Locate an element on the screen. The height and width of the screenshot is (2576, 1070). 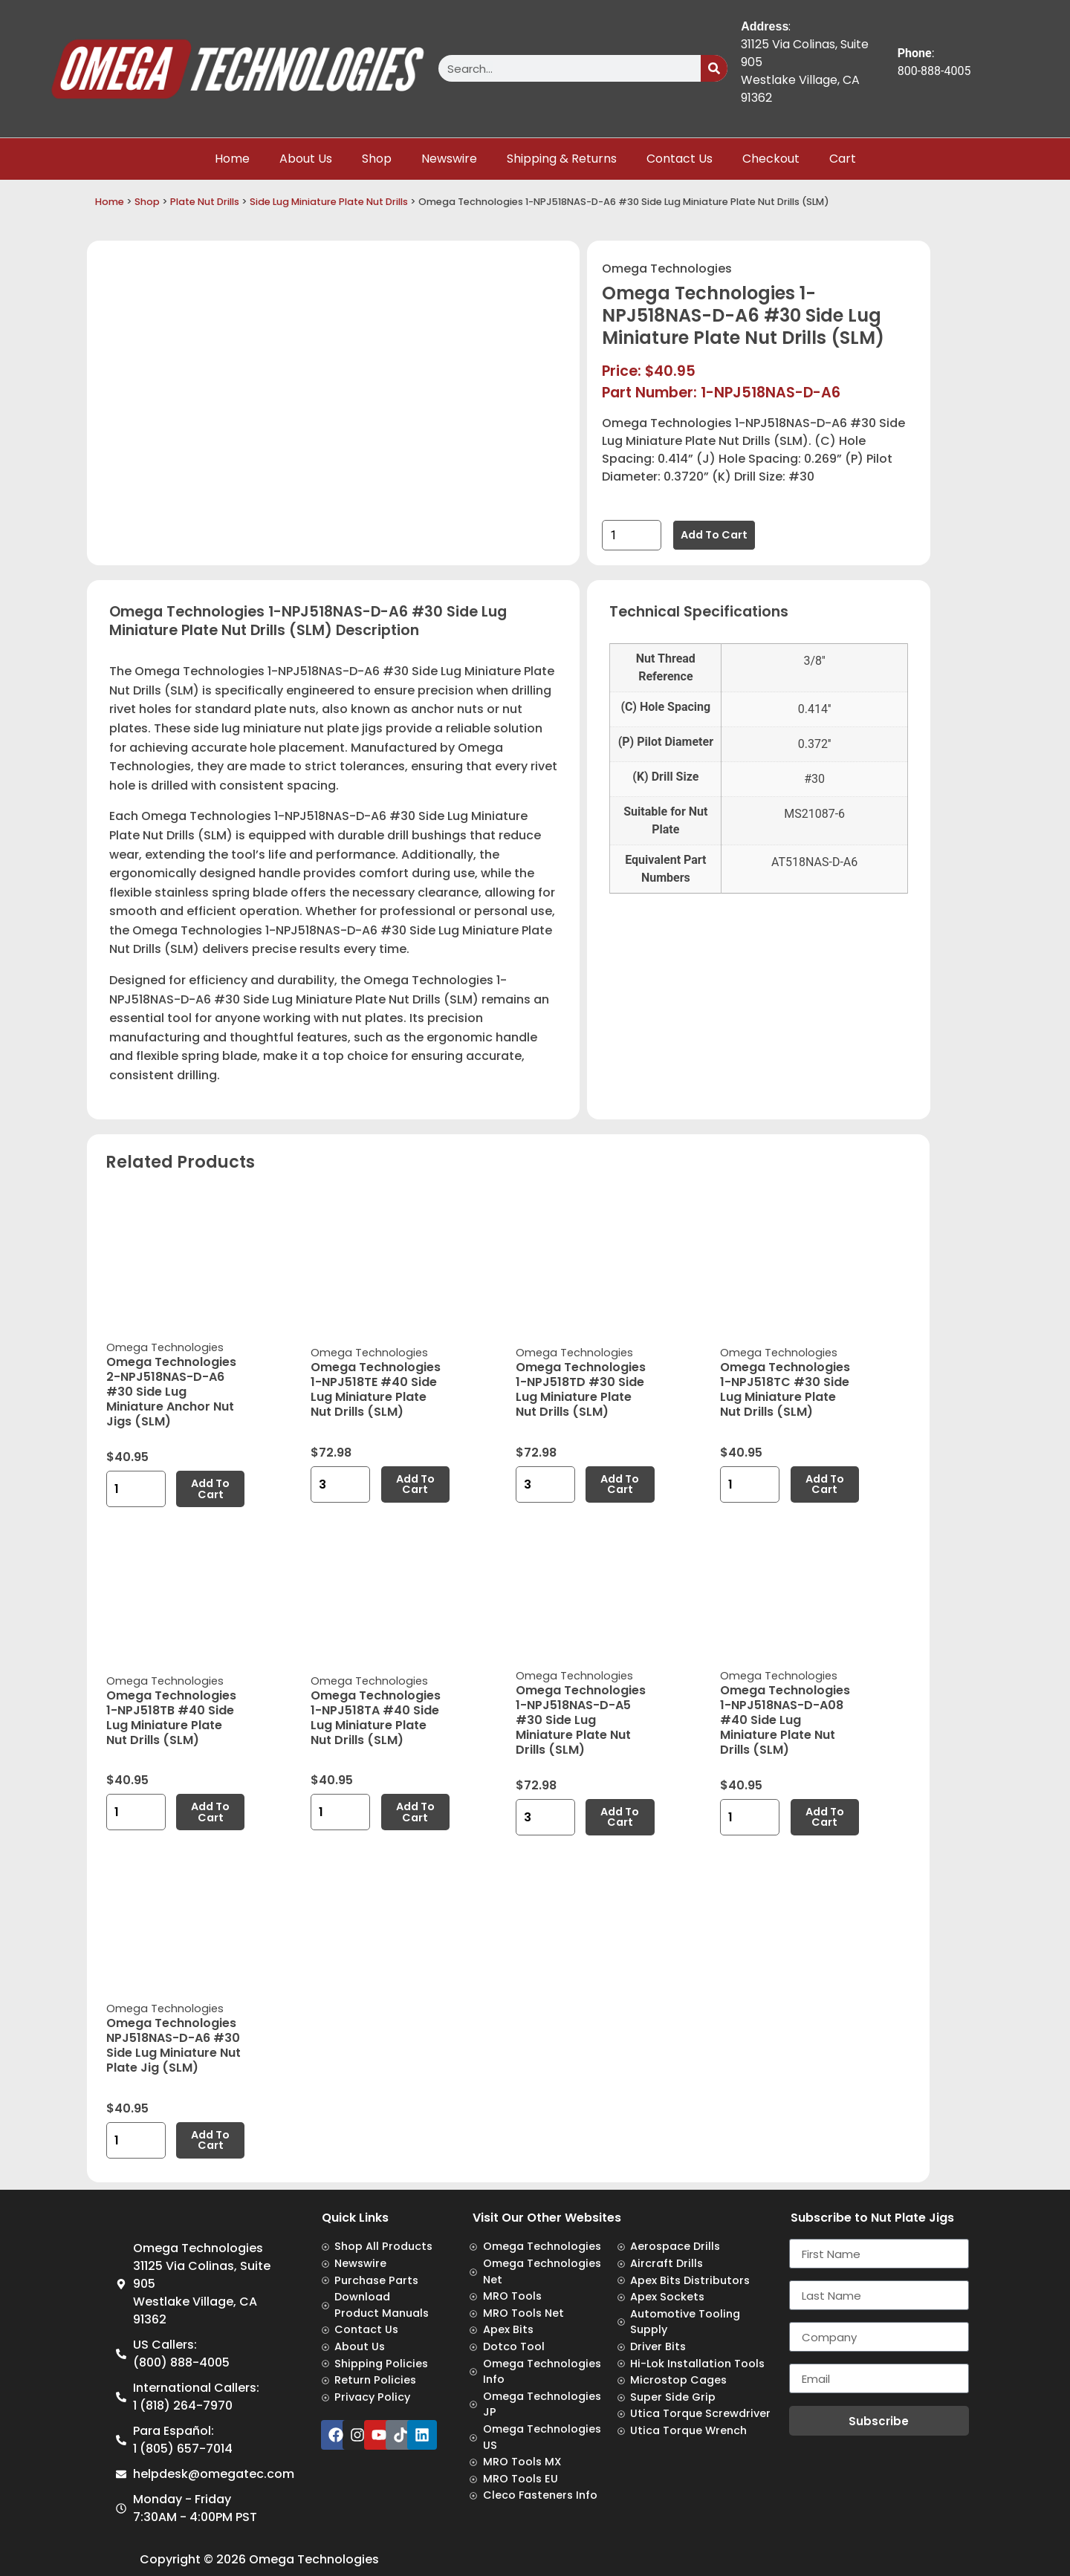
[Product quantity] is located at coordinates (631, 535).